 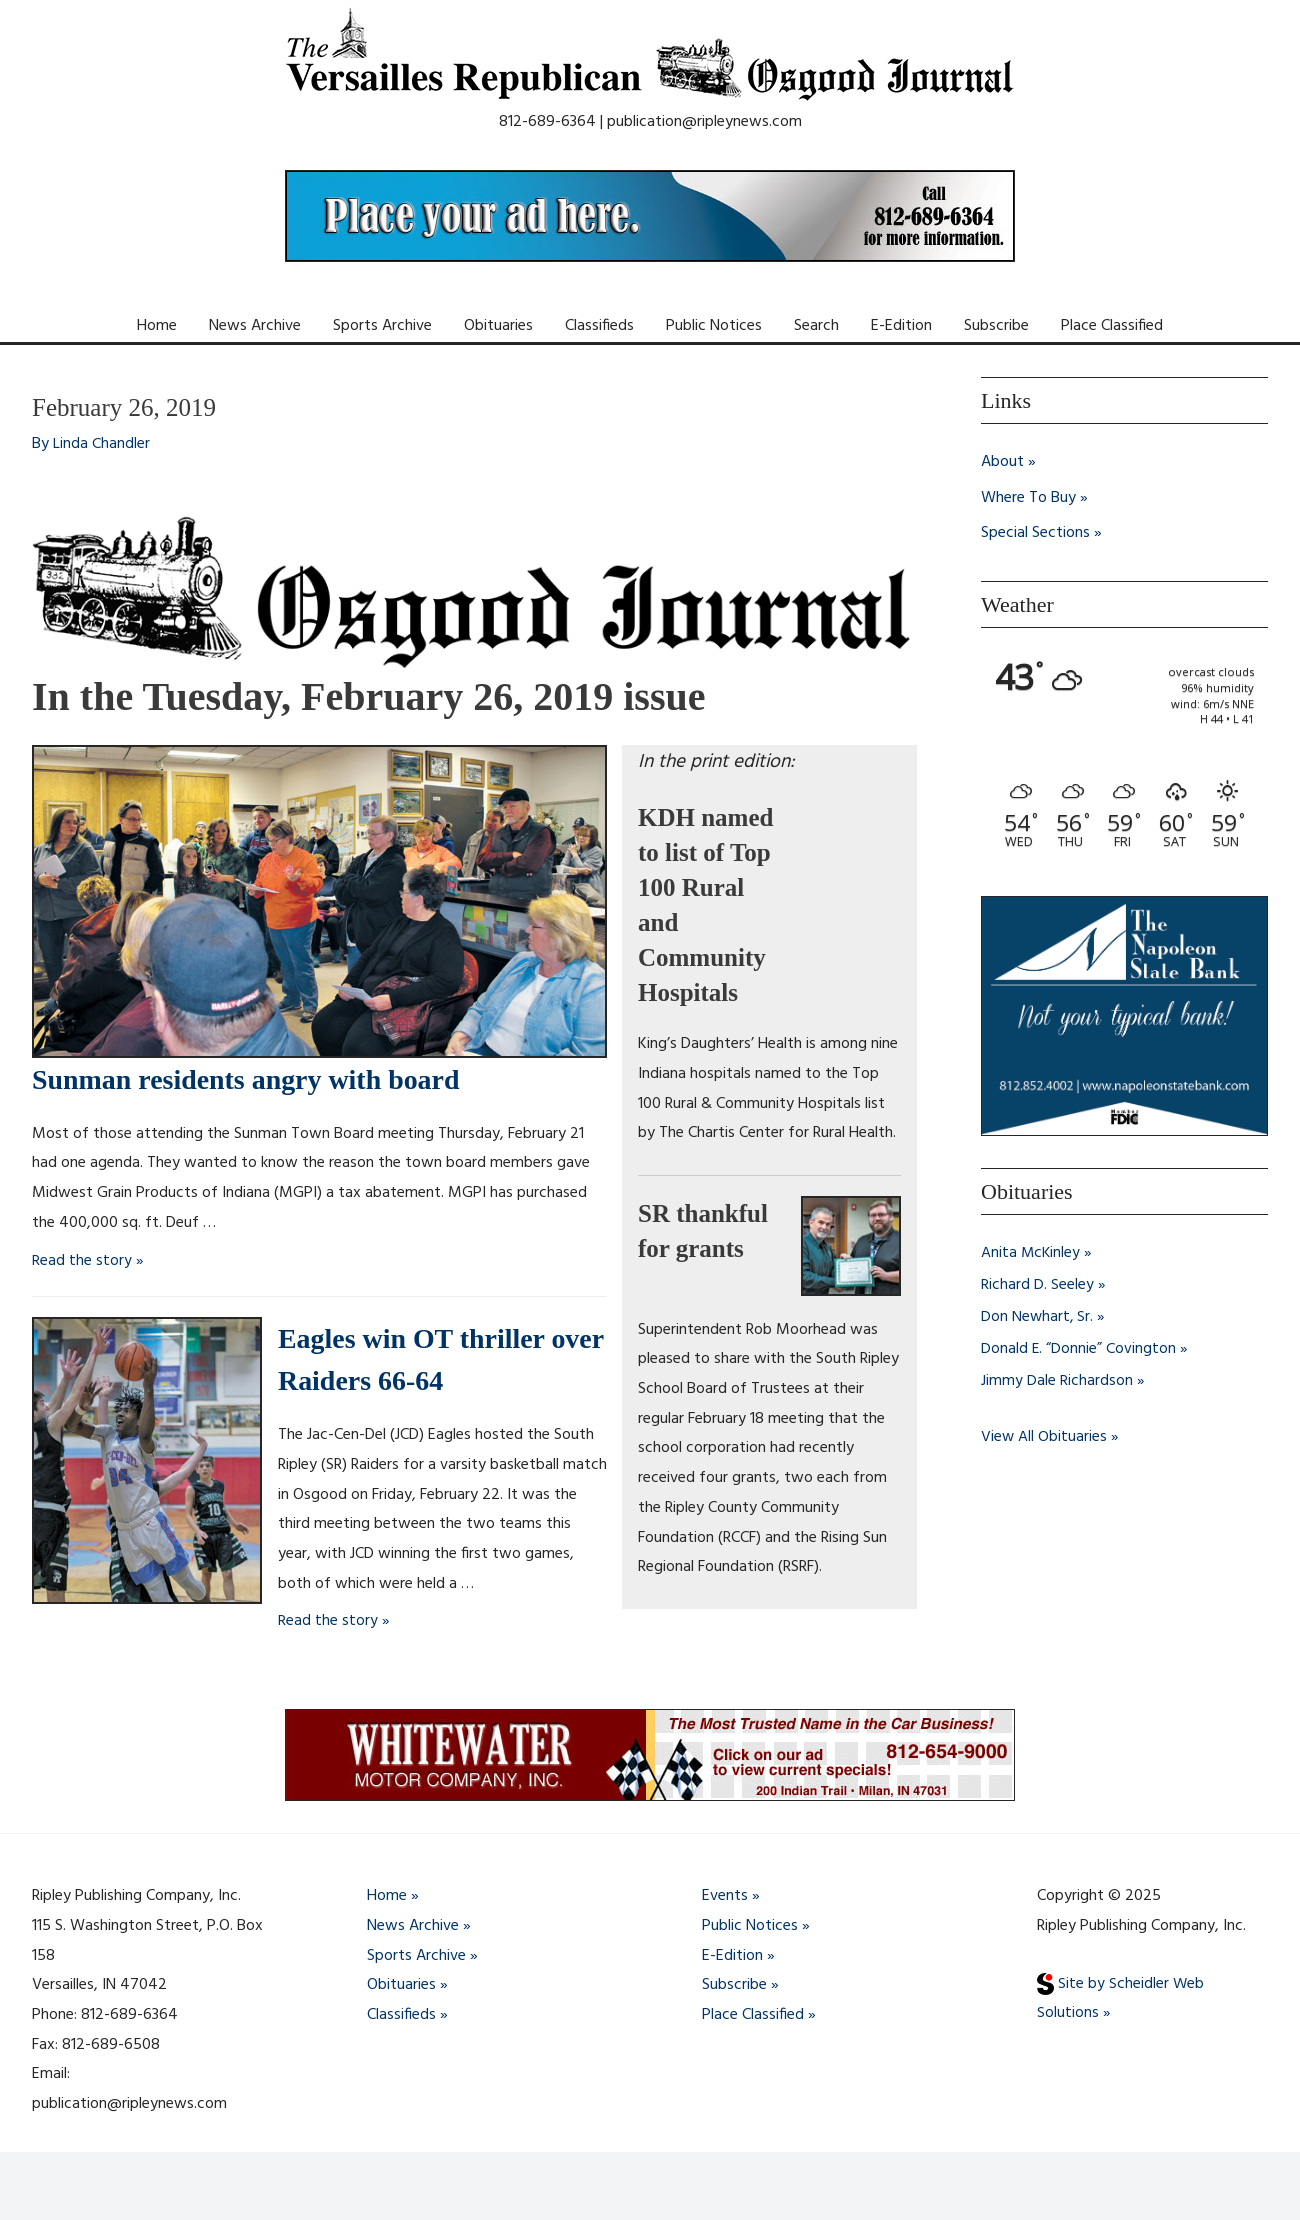 What do you see at coordinates (382, 326) in the screenshot?
I see `Sports Archive` at bounding box center [382, 326].